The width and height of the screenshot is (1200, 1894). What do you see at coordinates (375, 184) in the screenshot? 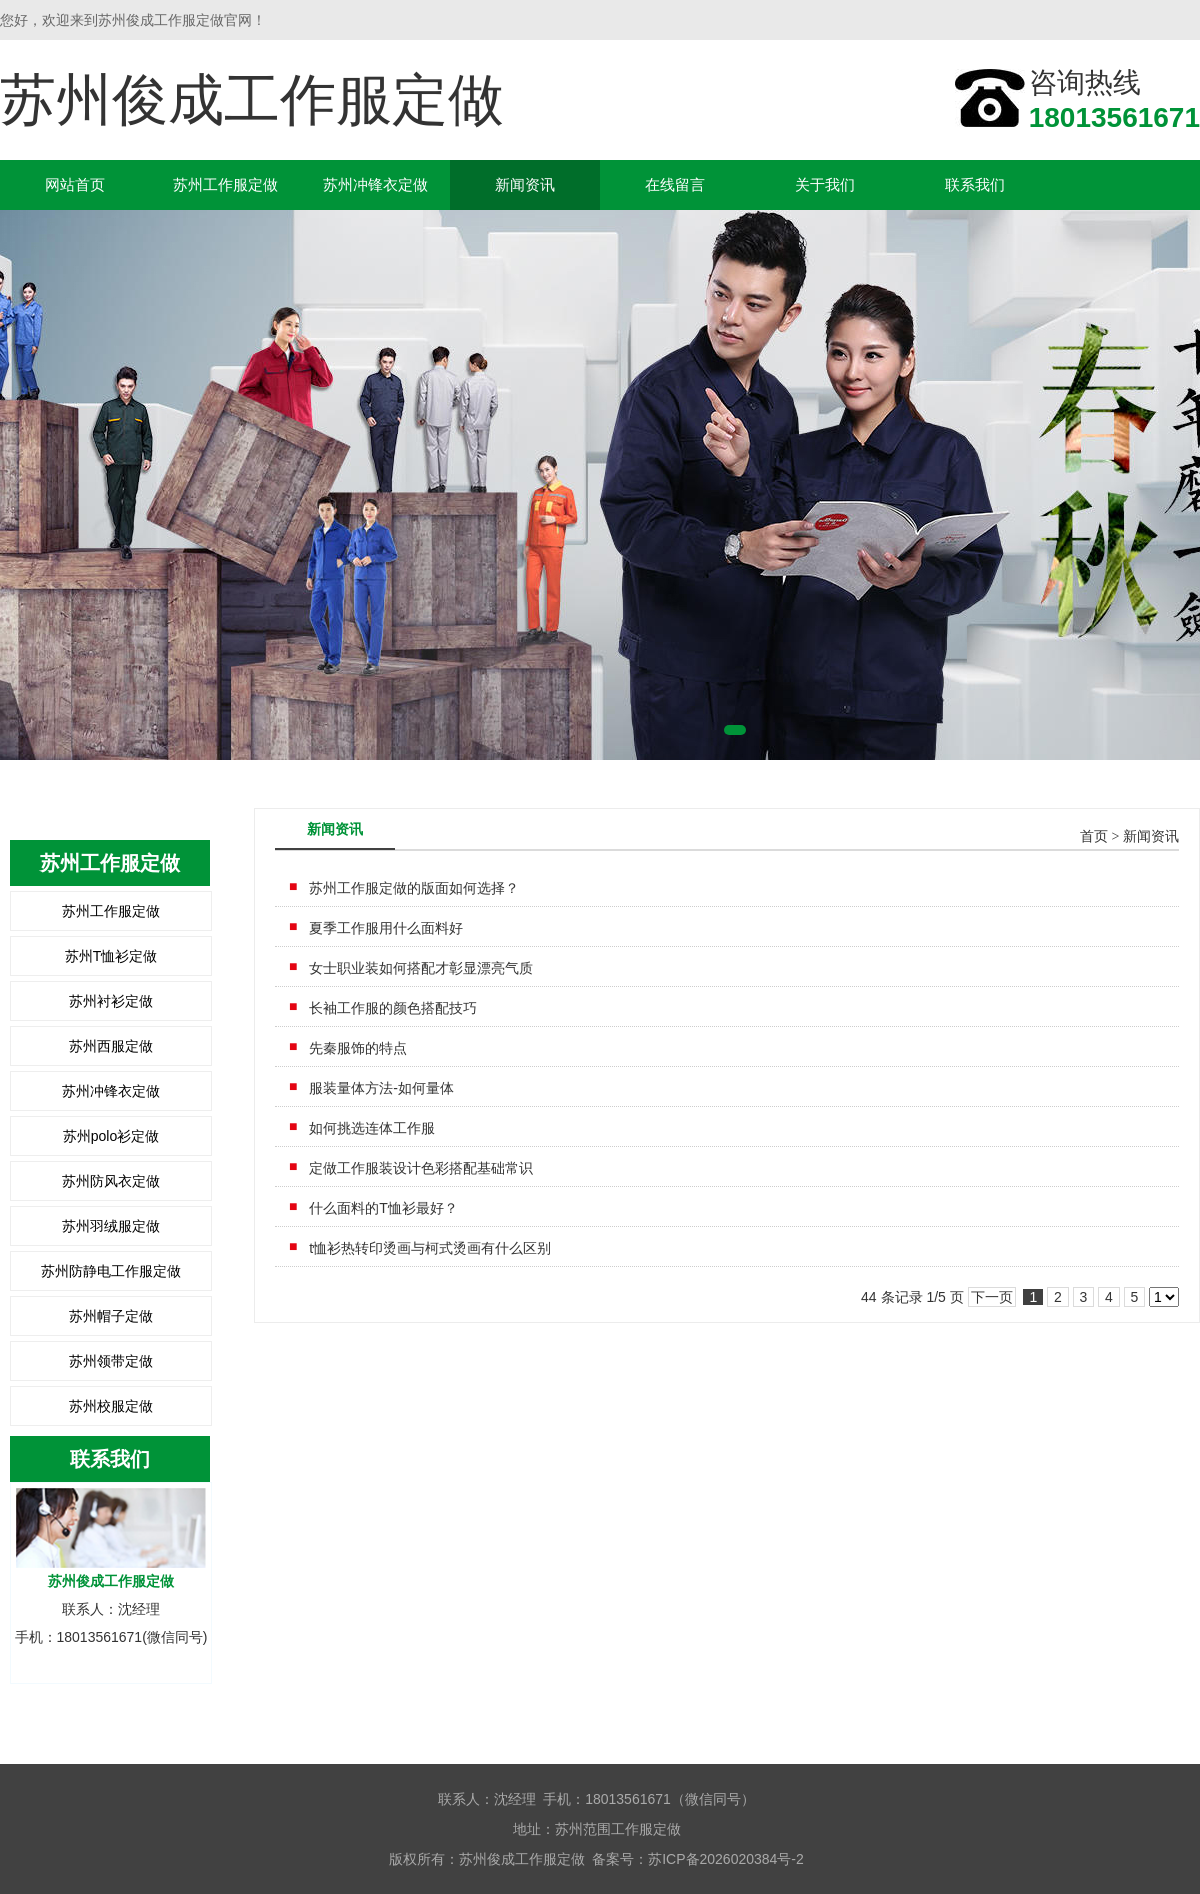
I see `苏州冲锋衣定做` at bounding box center [375, 184].